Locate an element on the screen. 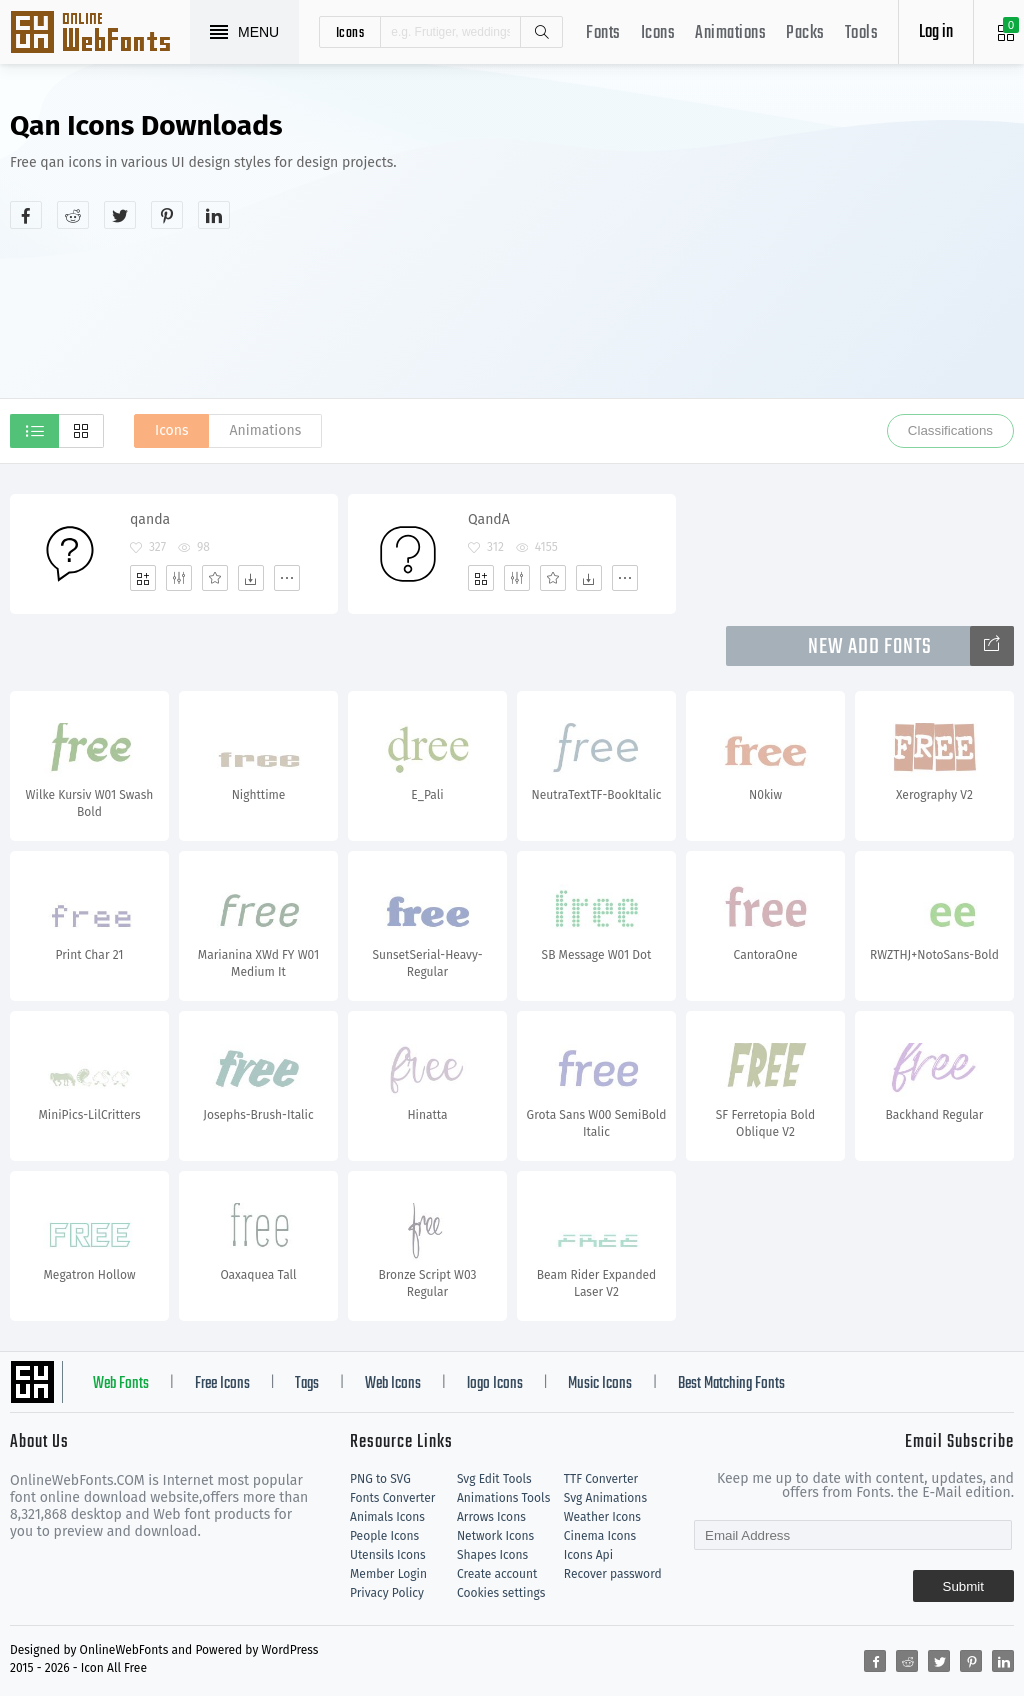 This screenshot has height=1696, width=1024. Weather Icons is located at coordinates (602, 1517).